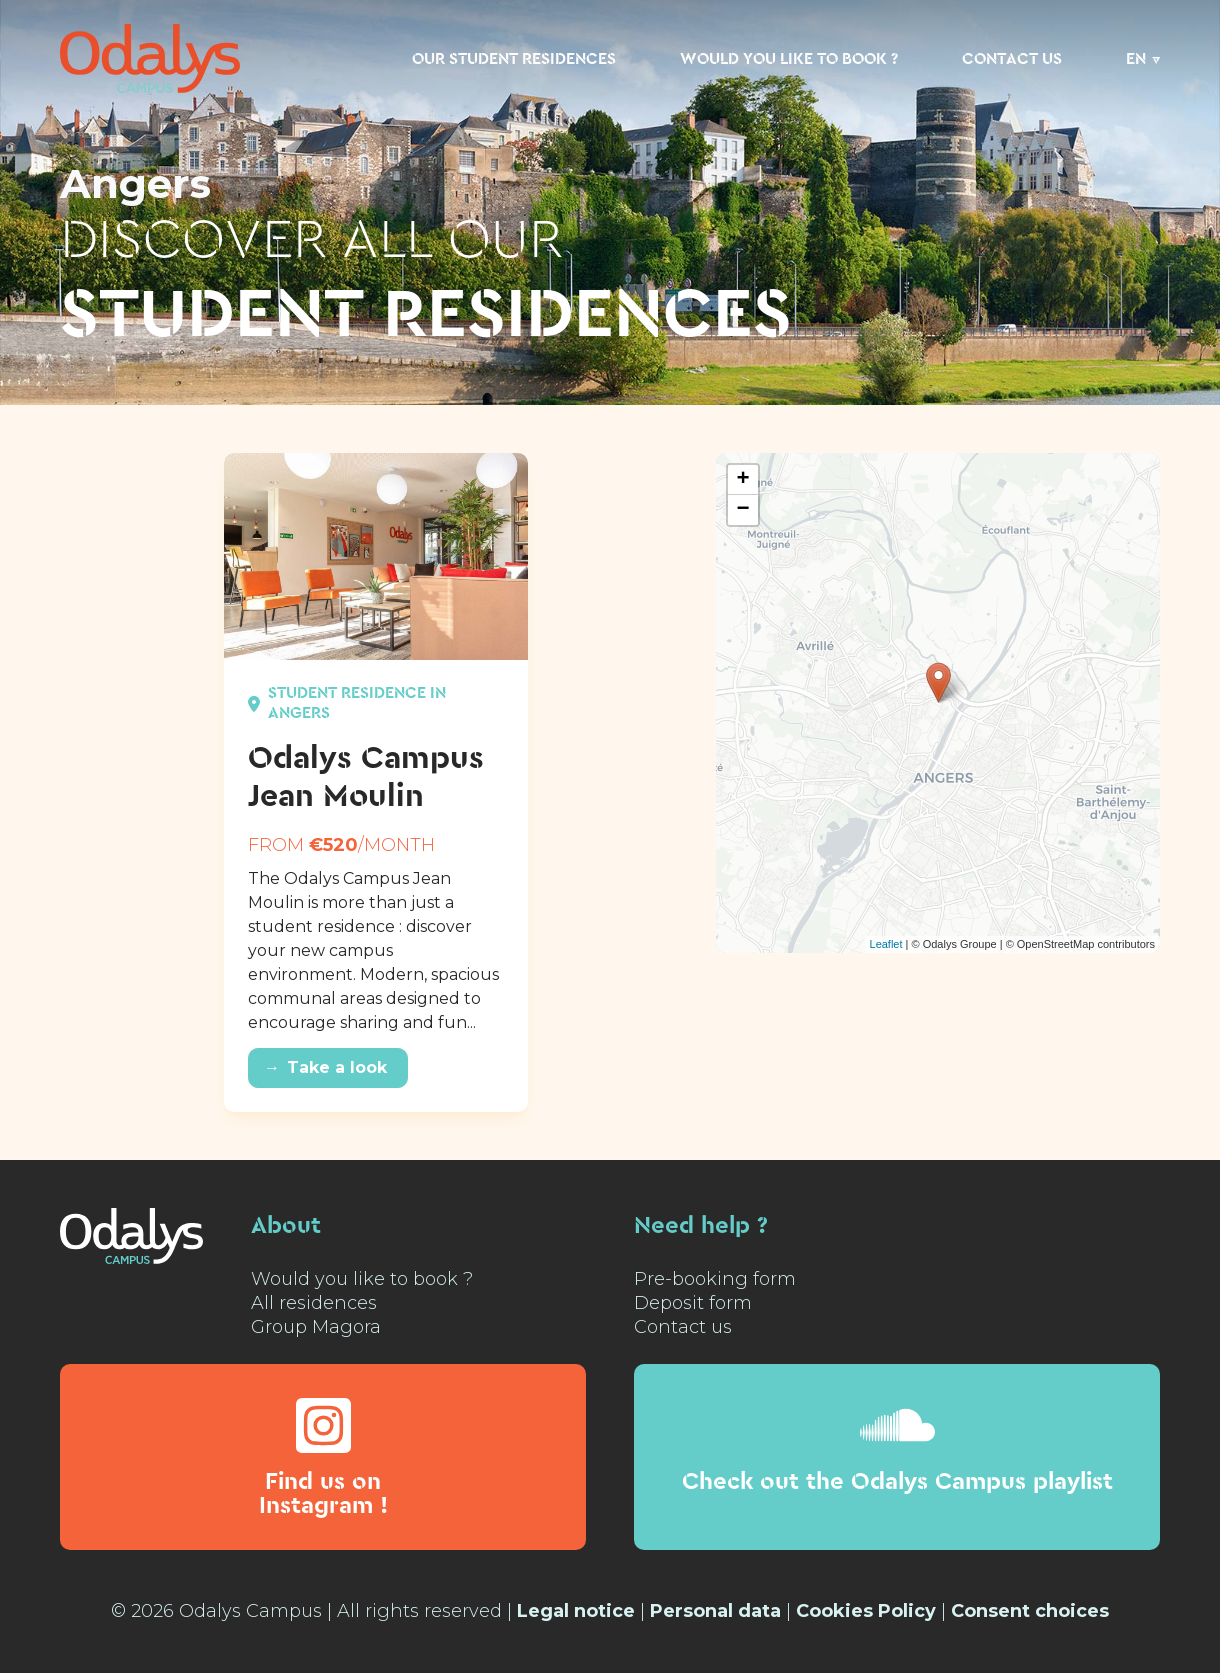 This screenshot has height=1673, width=1220. Describe the element at coordinates (715, 1279) in the screenshot. I see `Pre-booking form` at that location.